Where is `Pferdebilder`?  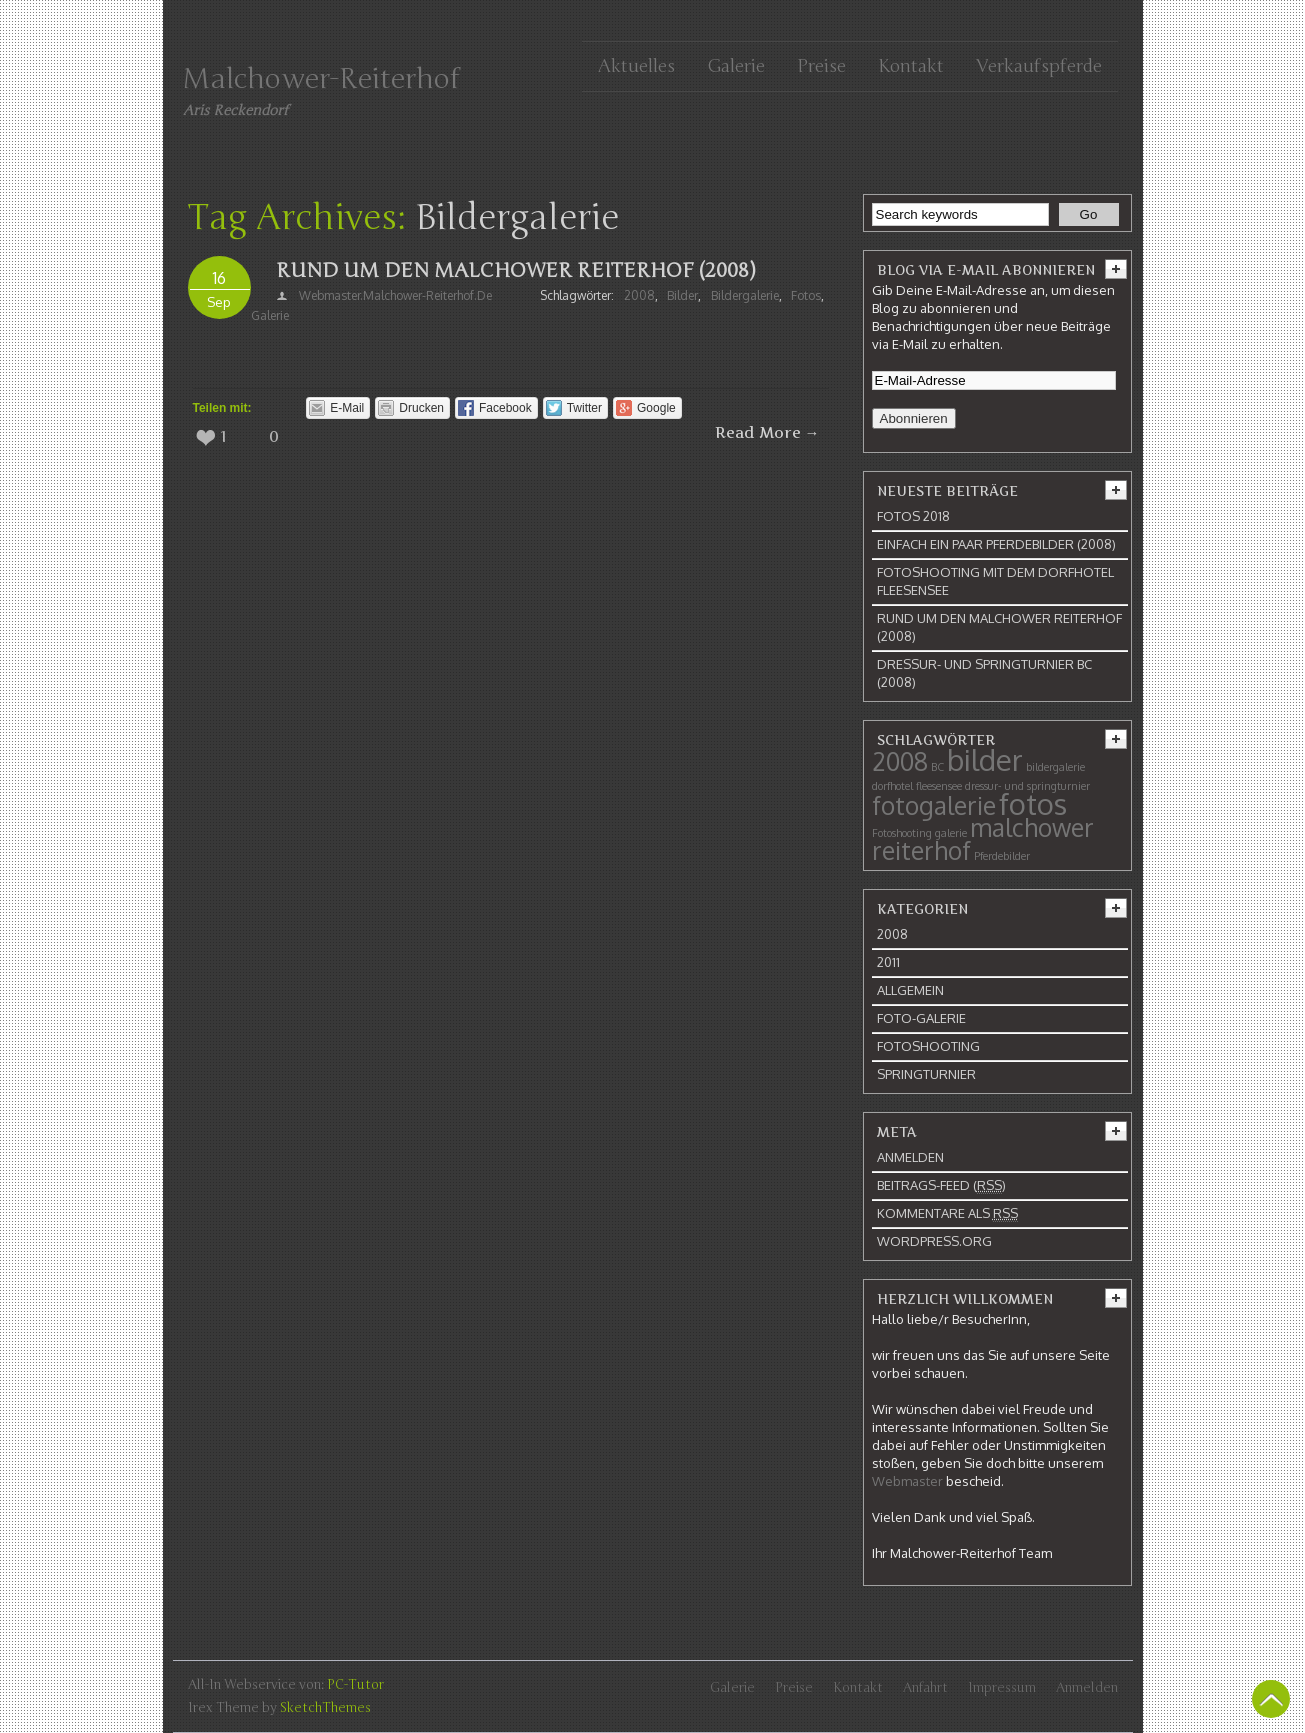 Pferdebilder is located at coordinates (1002, 856).